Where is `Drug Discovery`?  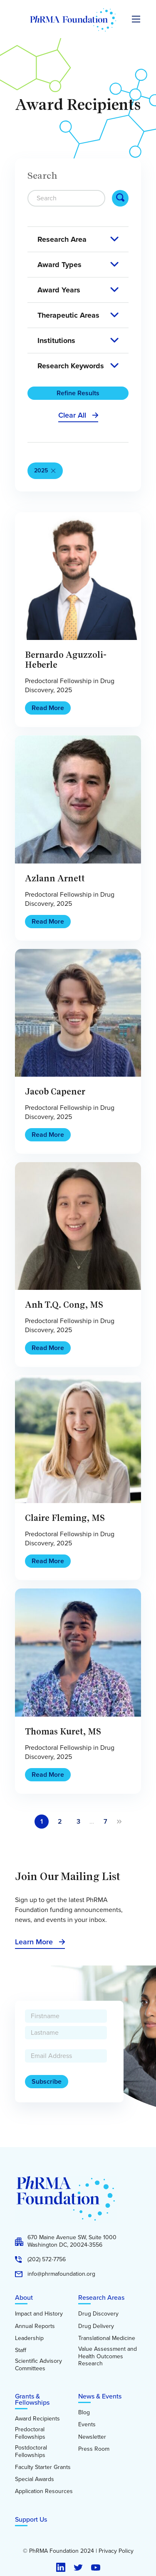 Drug Discovery is located at coordinates (98, 2314).